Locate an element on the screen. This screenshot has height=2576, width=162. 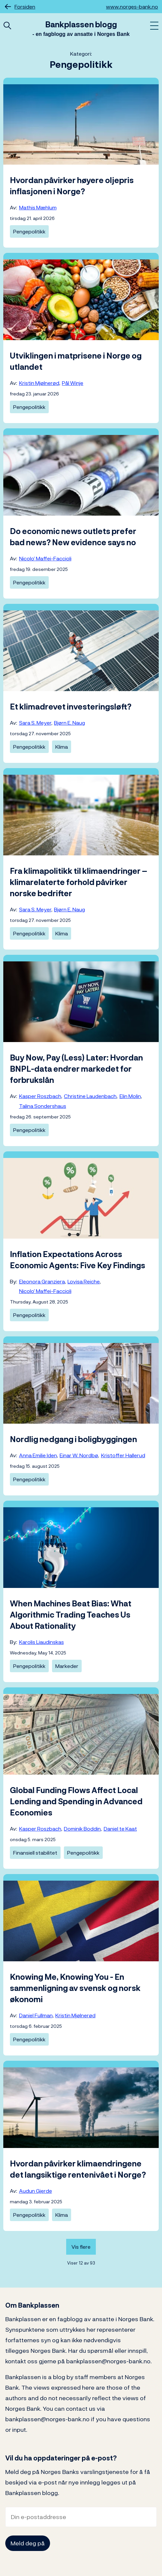
Pengepolitikk is located at coordinates (29, 231).